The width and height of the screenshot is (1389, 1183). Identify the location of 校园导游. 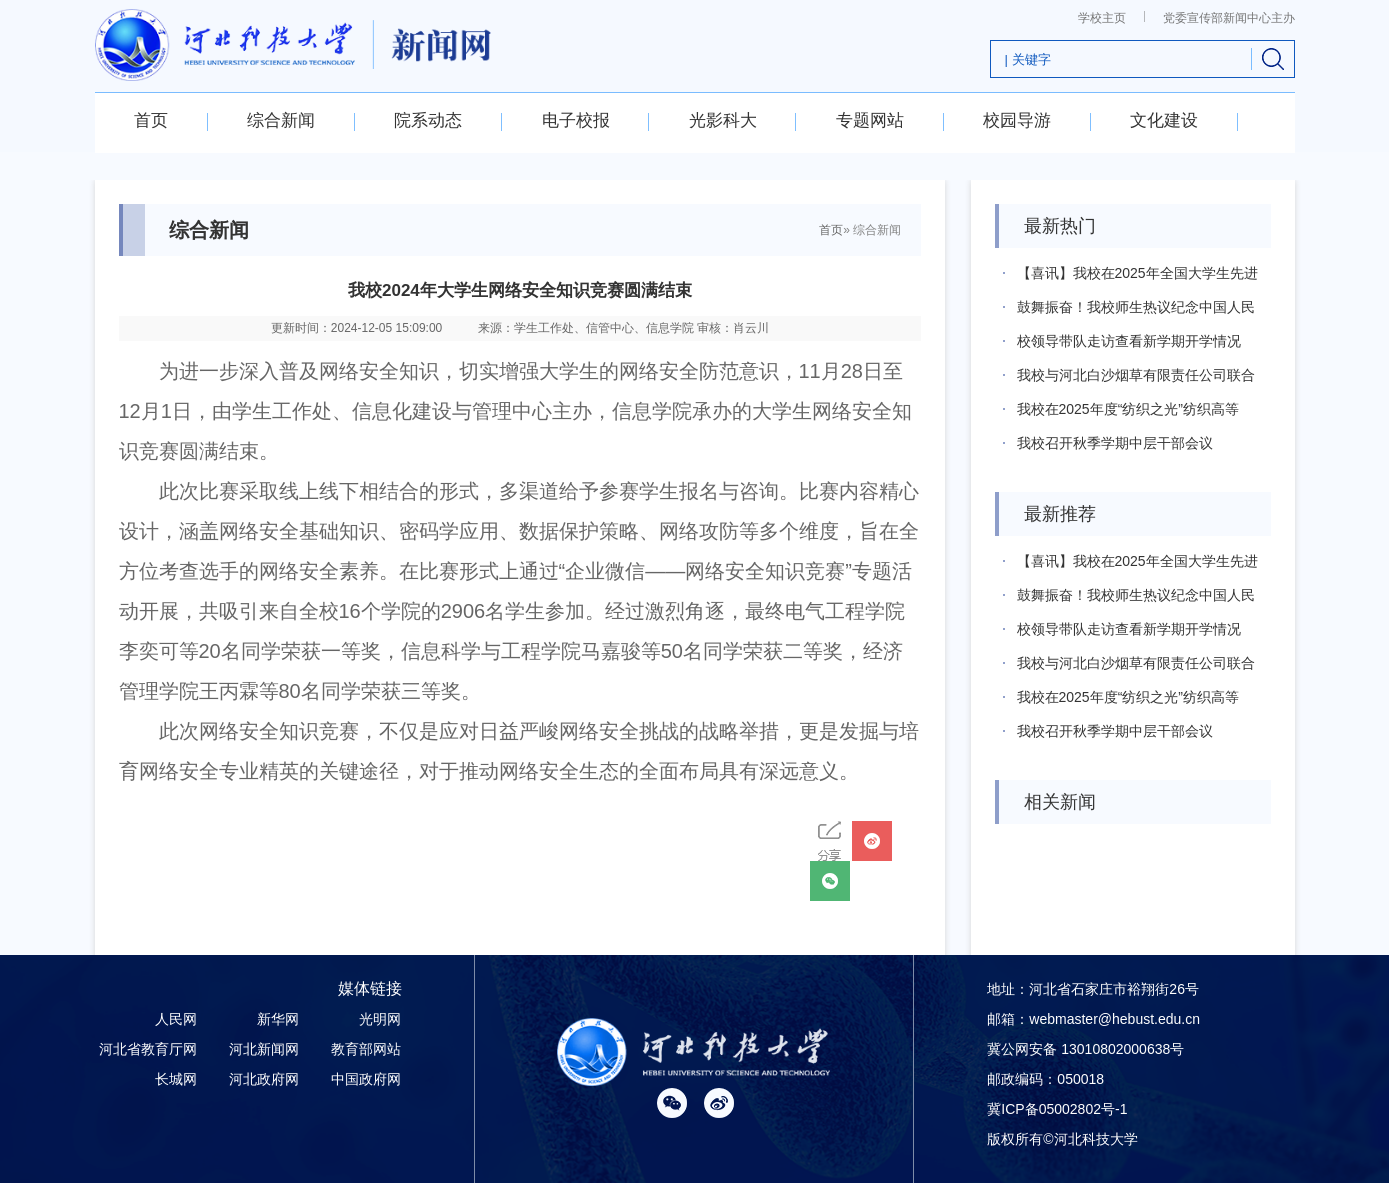
(1017, 120).